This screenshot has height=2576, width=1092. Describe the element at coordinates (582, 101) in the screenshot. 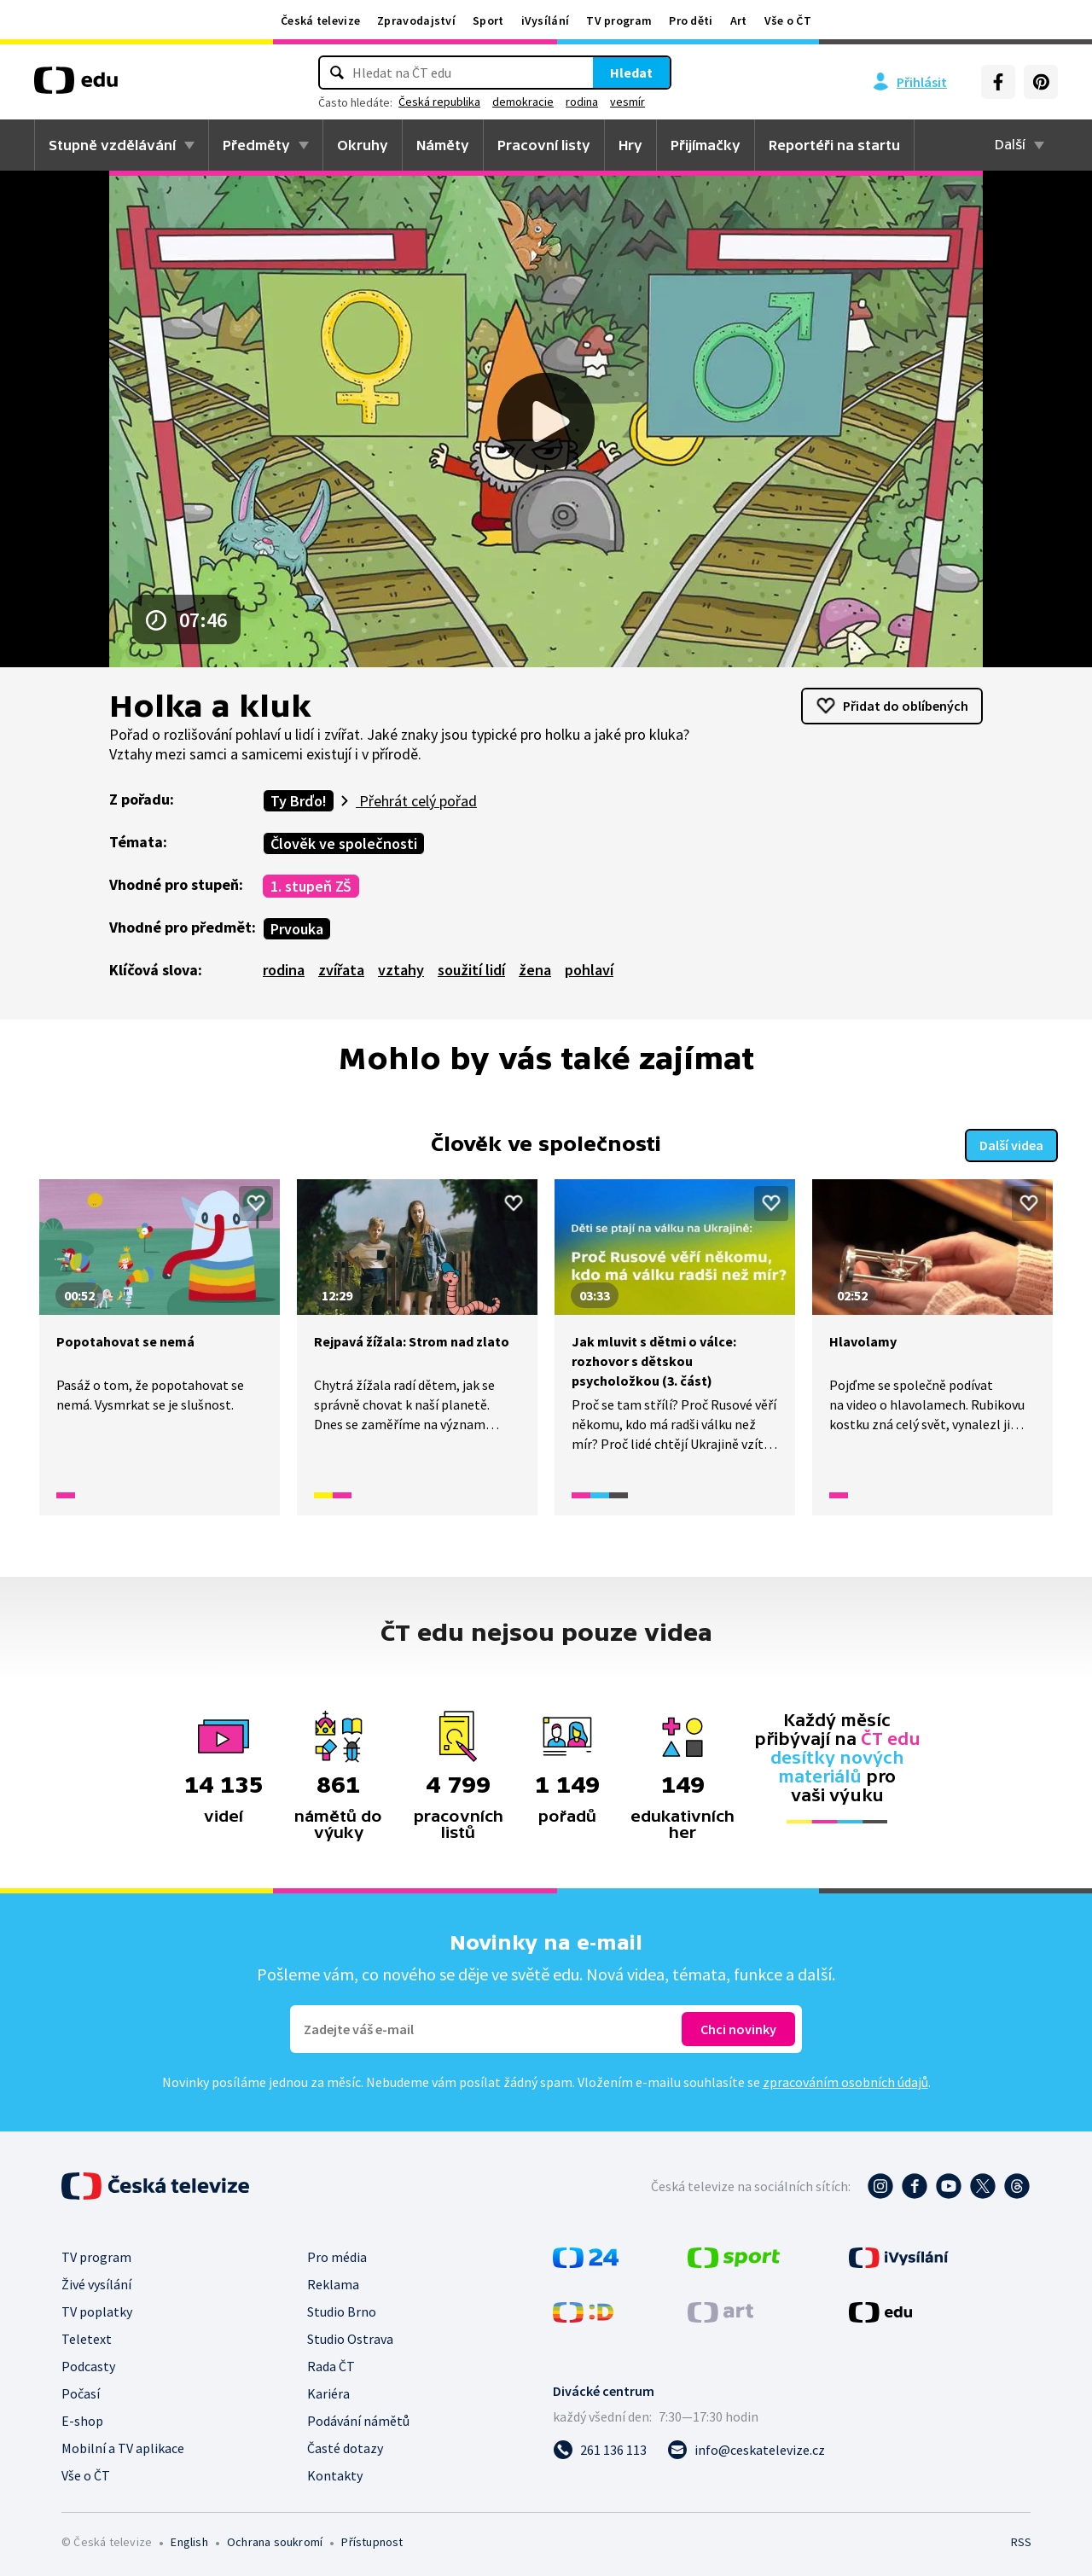

I see `rodina` at that location.